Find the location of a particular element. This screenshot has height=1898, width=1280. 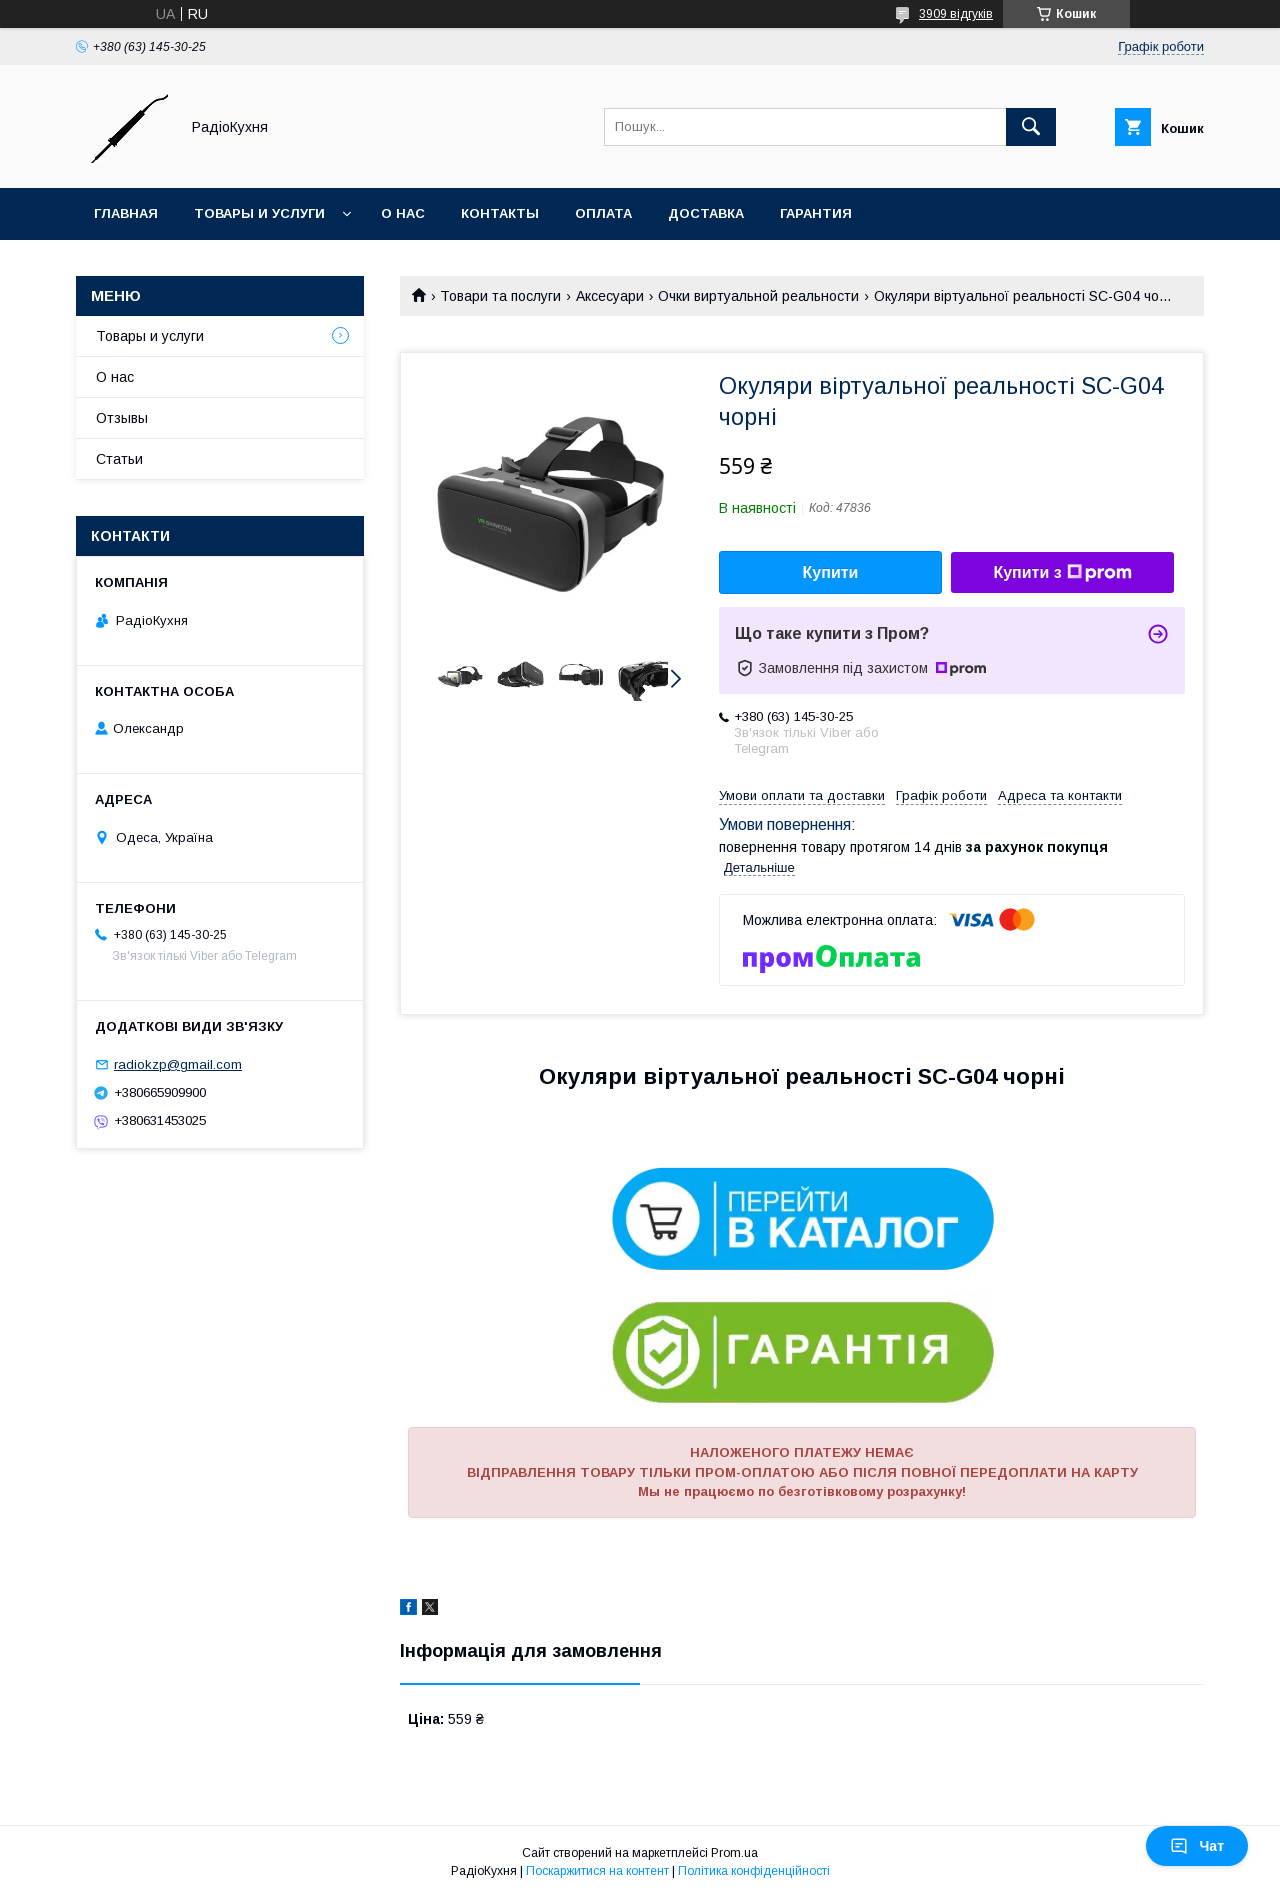

[Шукати] is located at coordinates (1031, 127).